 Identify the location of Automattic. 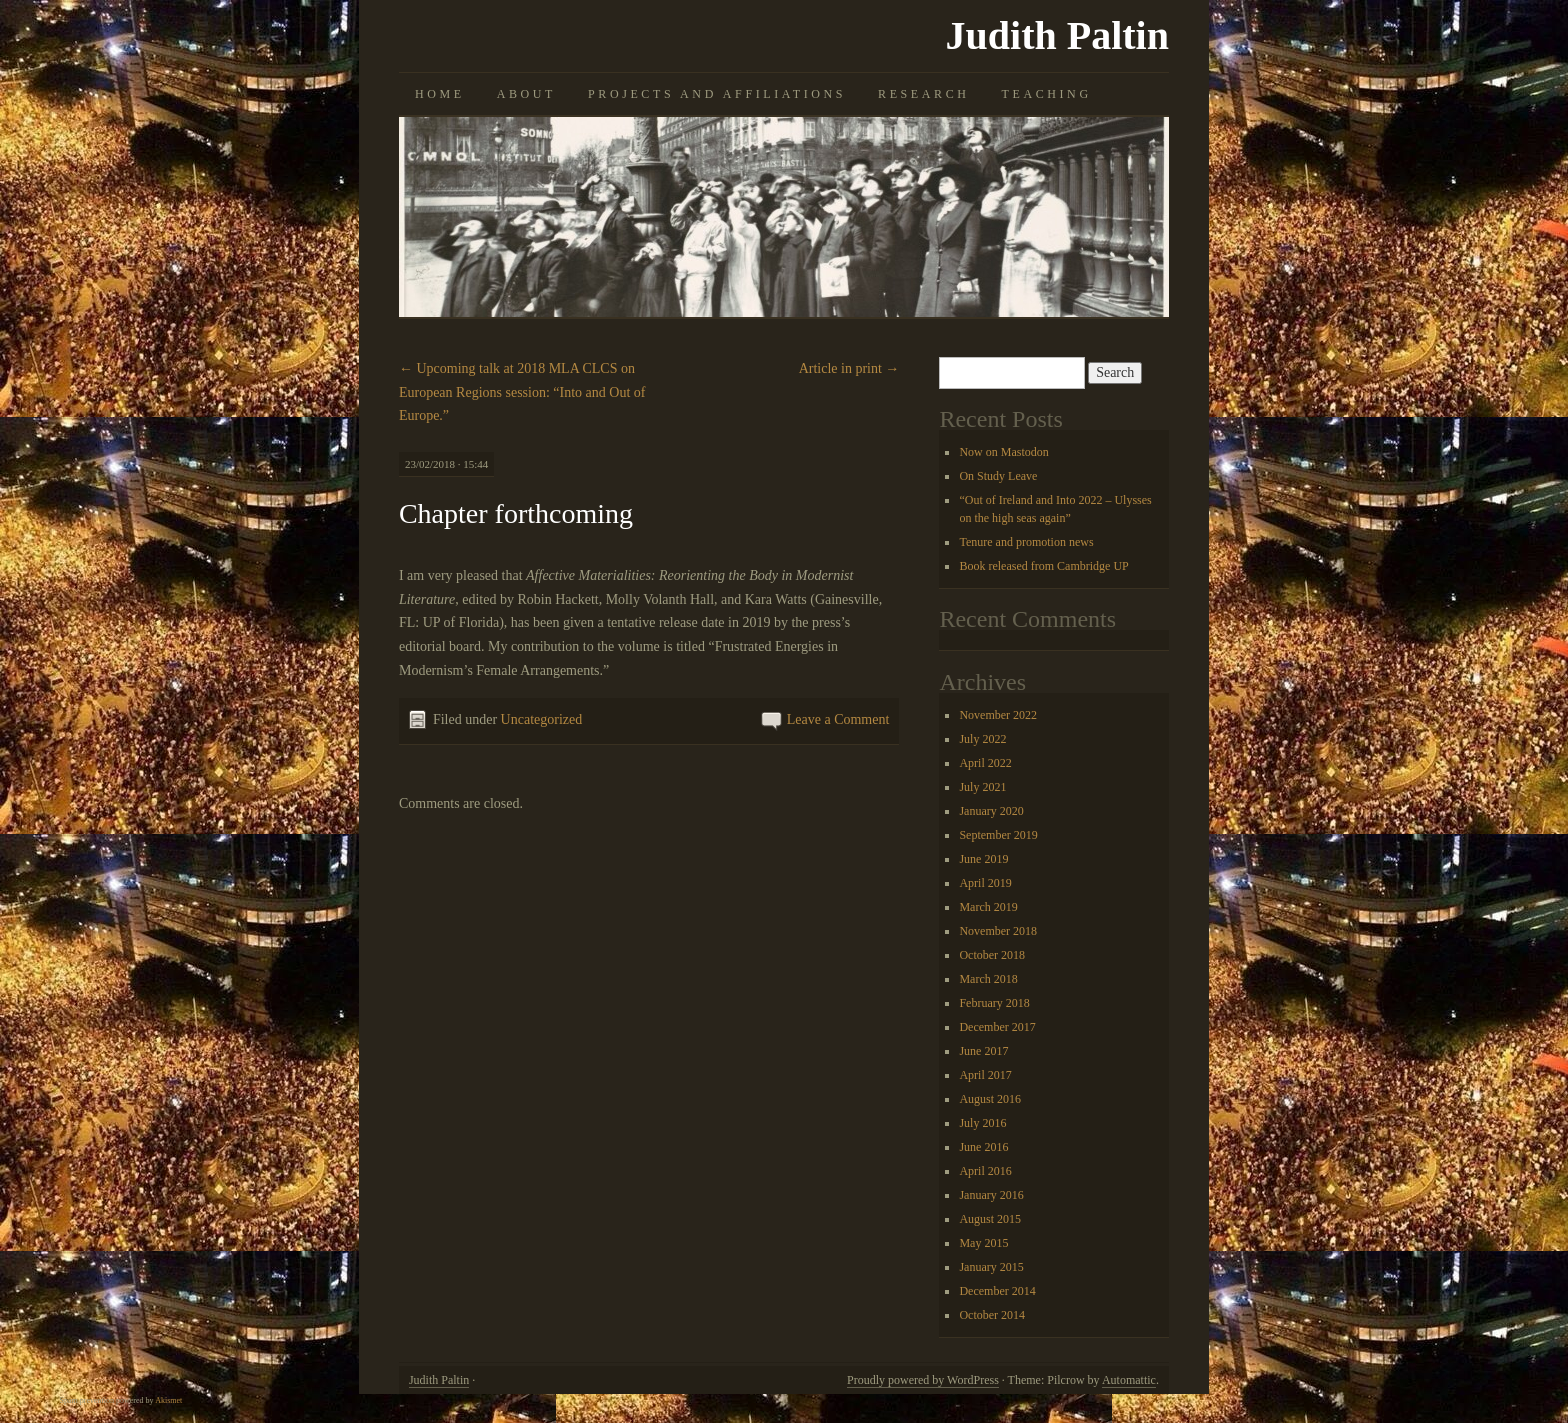
(1129, 1380).